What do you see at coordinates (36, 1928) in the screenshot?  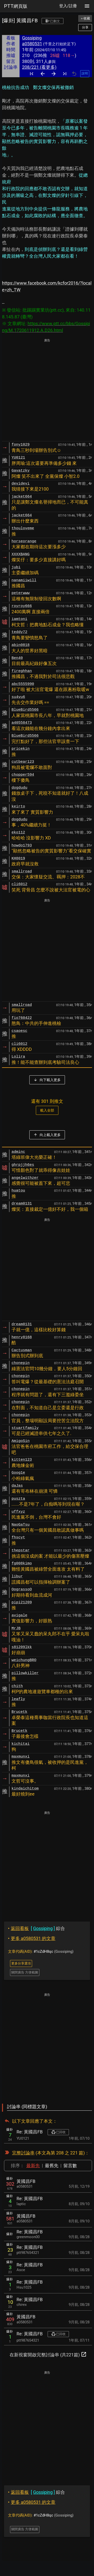 I see `綜合` at bounding box center [36, 1928].